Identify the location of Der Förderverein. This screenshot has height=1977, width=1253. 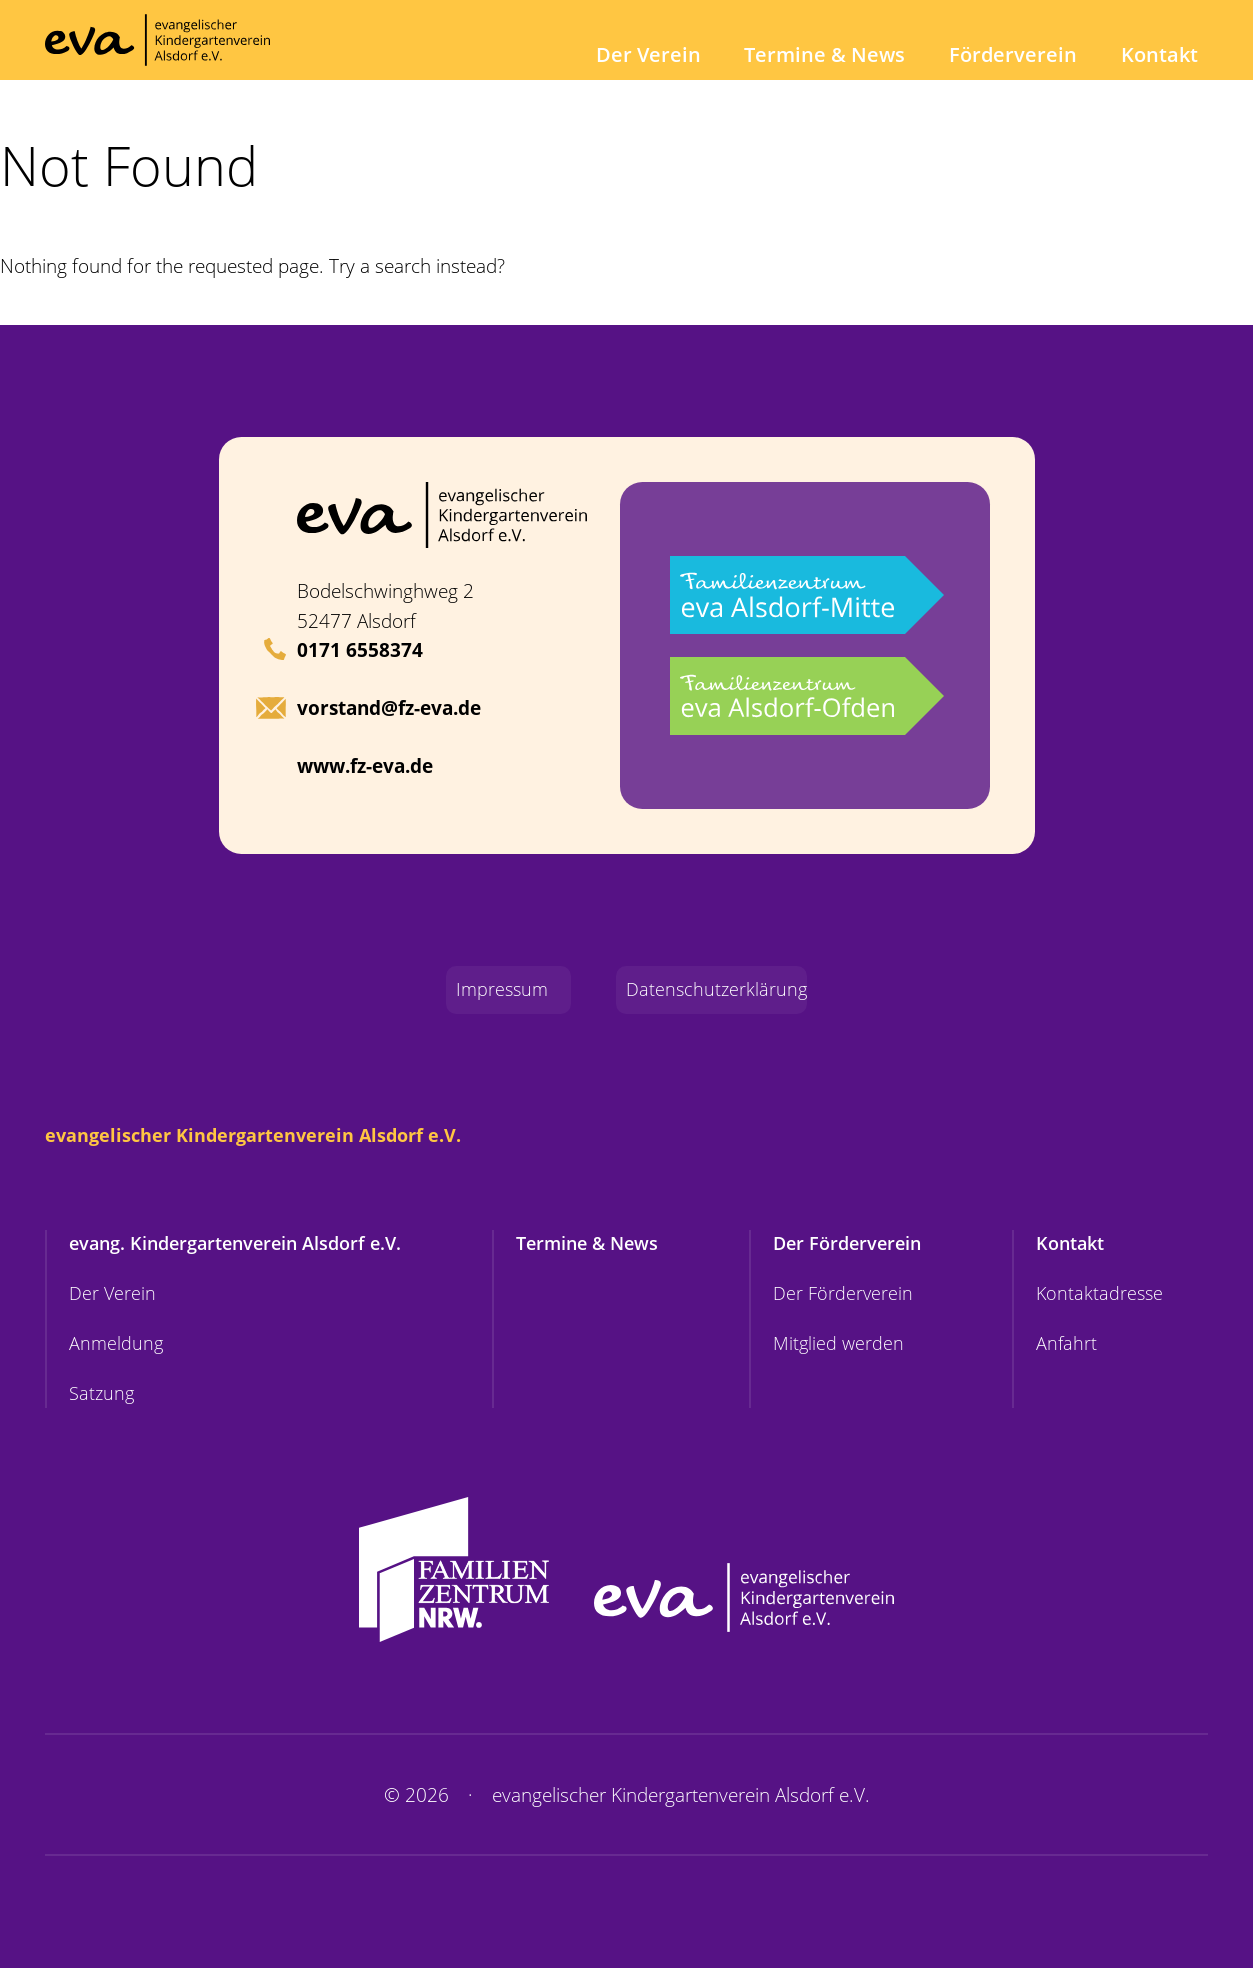
(853, 1247).